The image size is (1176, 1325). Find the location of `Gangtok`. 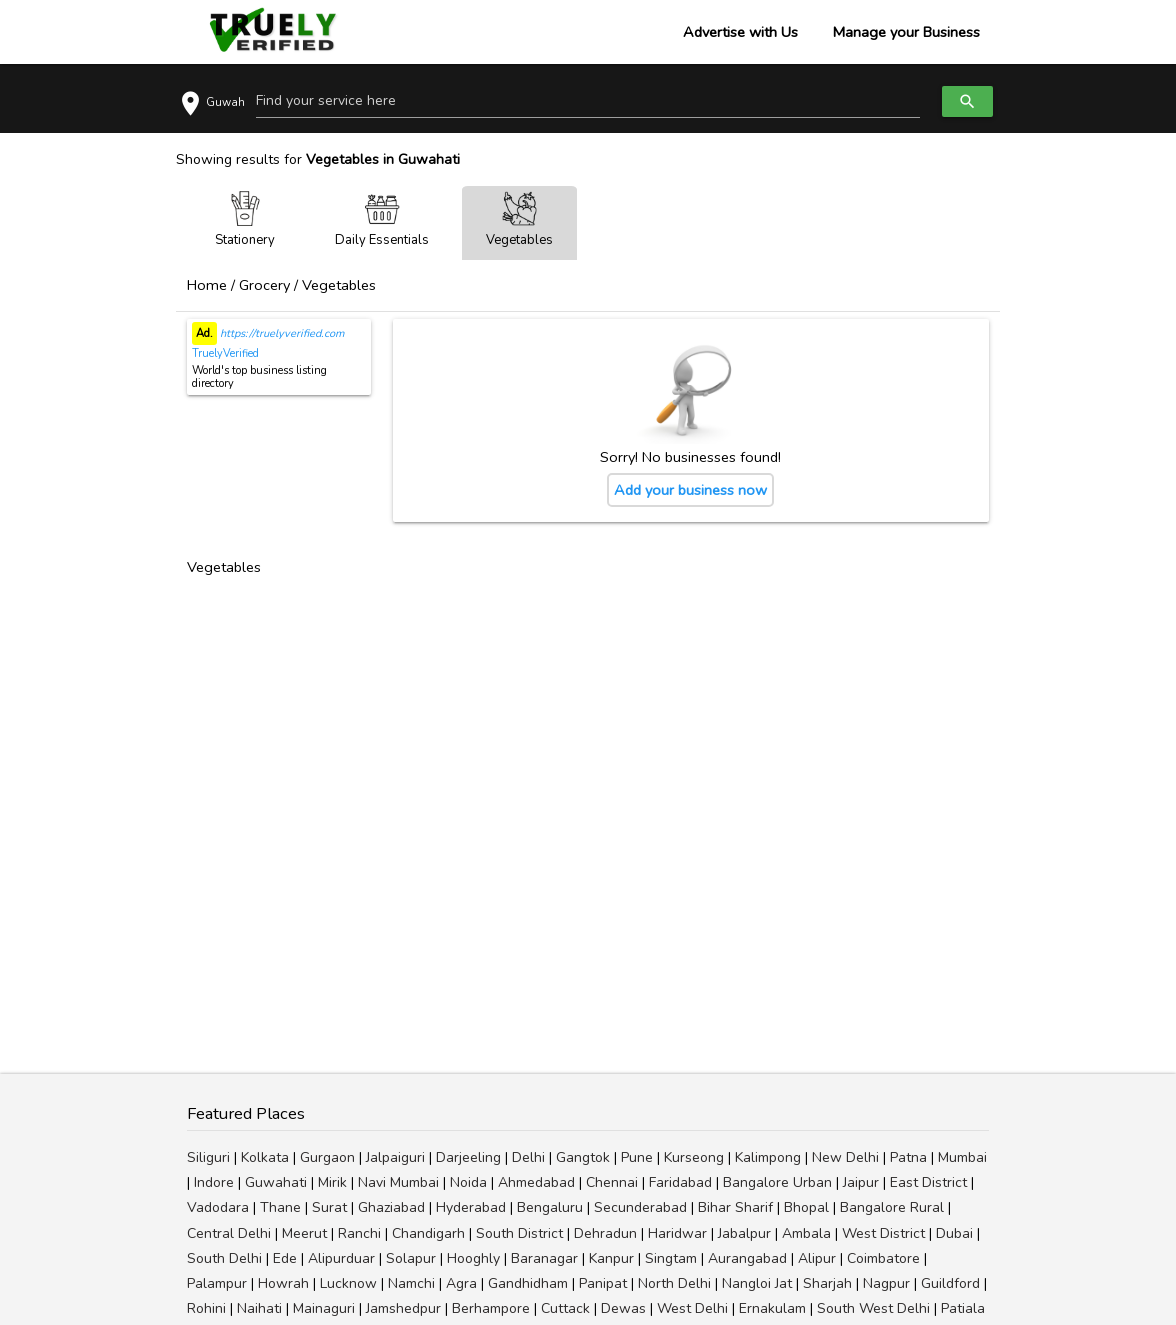

Gangtok is located at coordinates (583, 1157).